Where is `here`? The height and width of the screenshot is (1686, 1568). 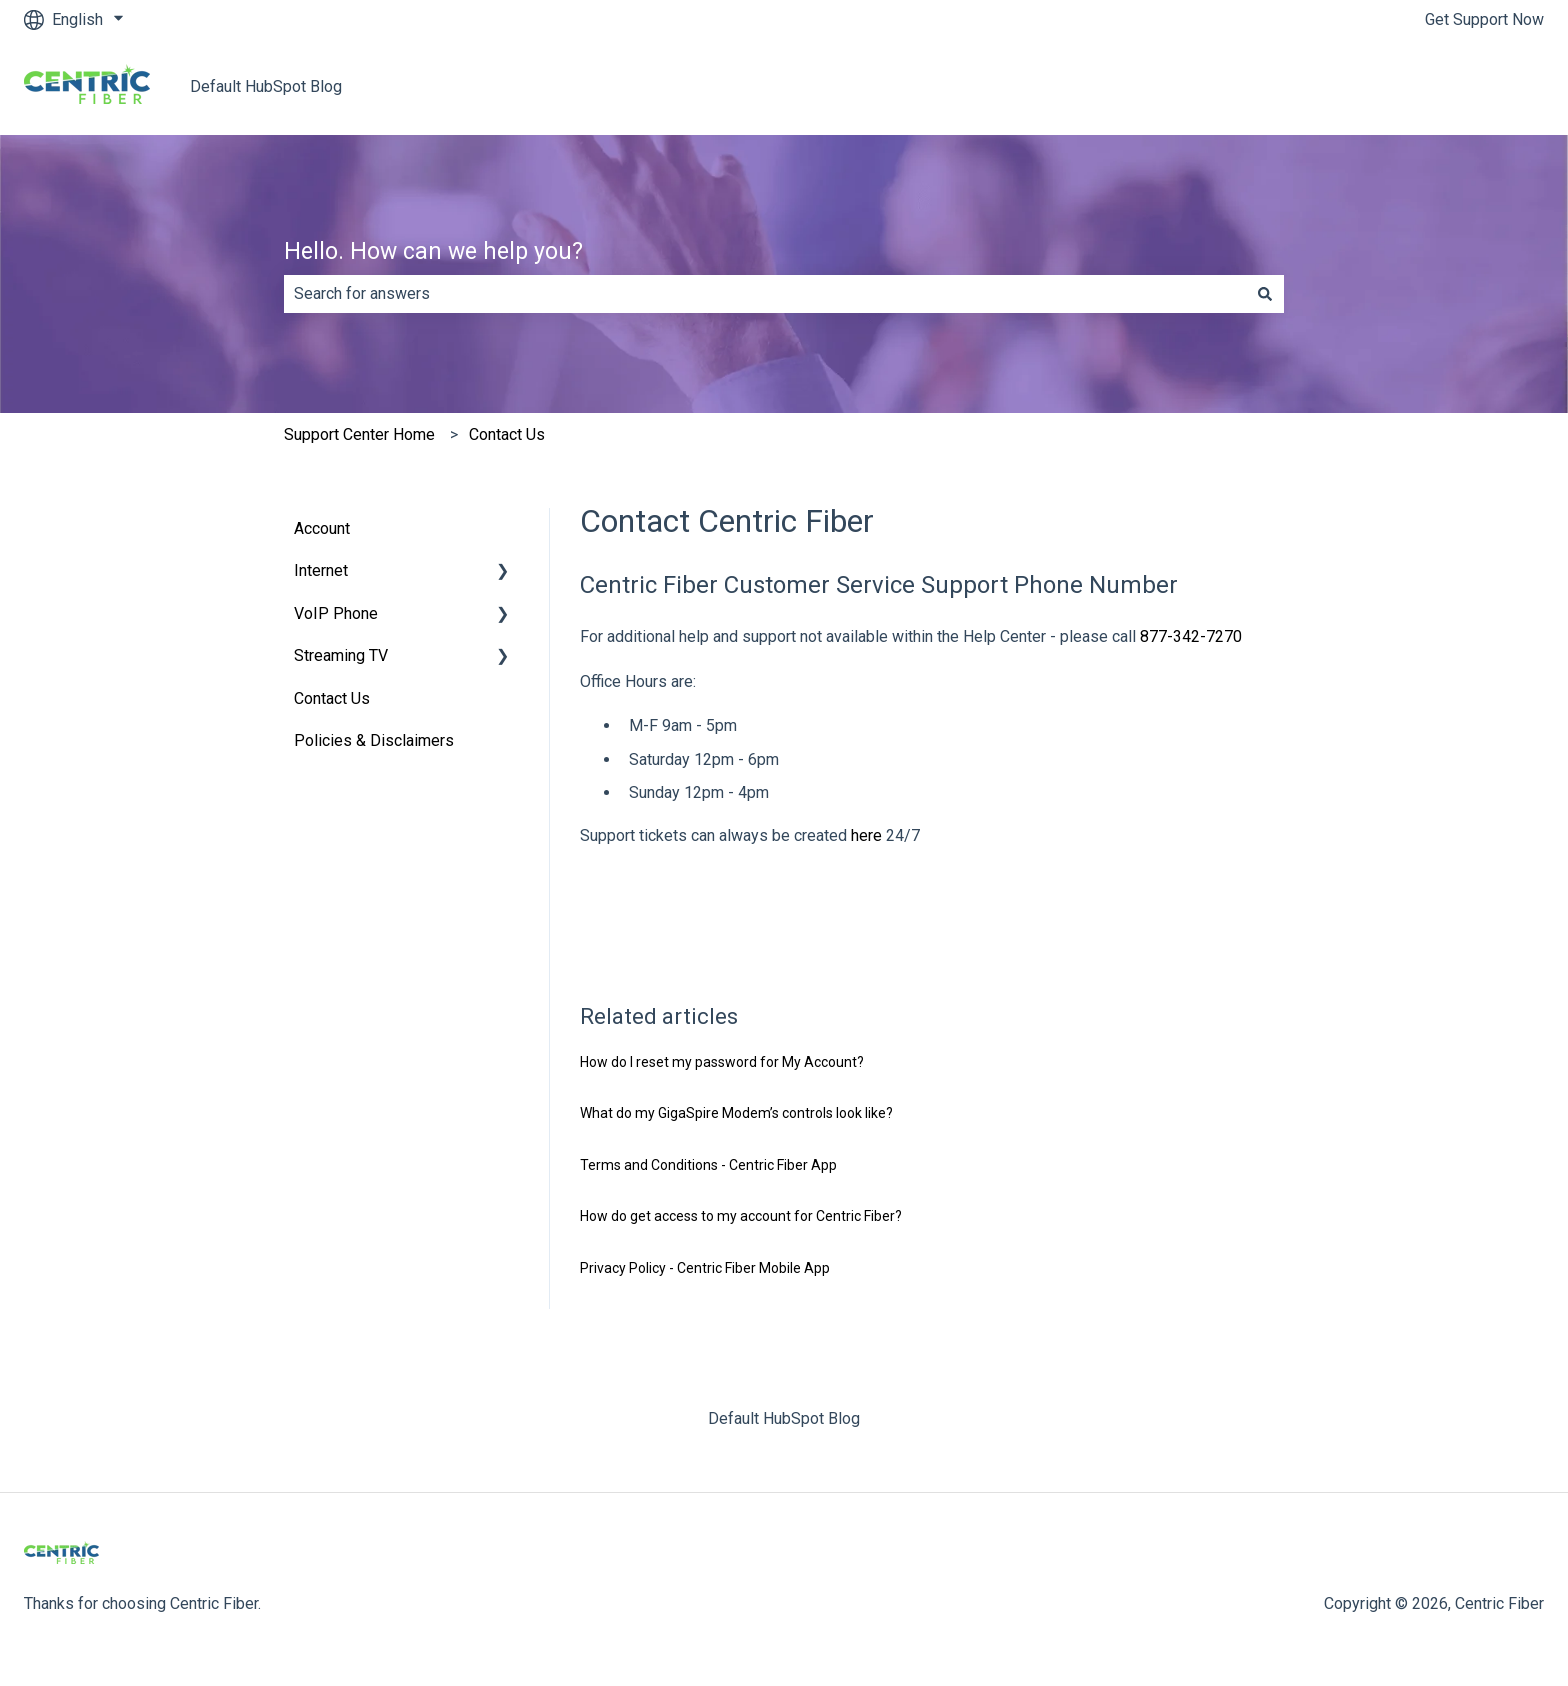
here is located at coordinates (868, 835).